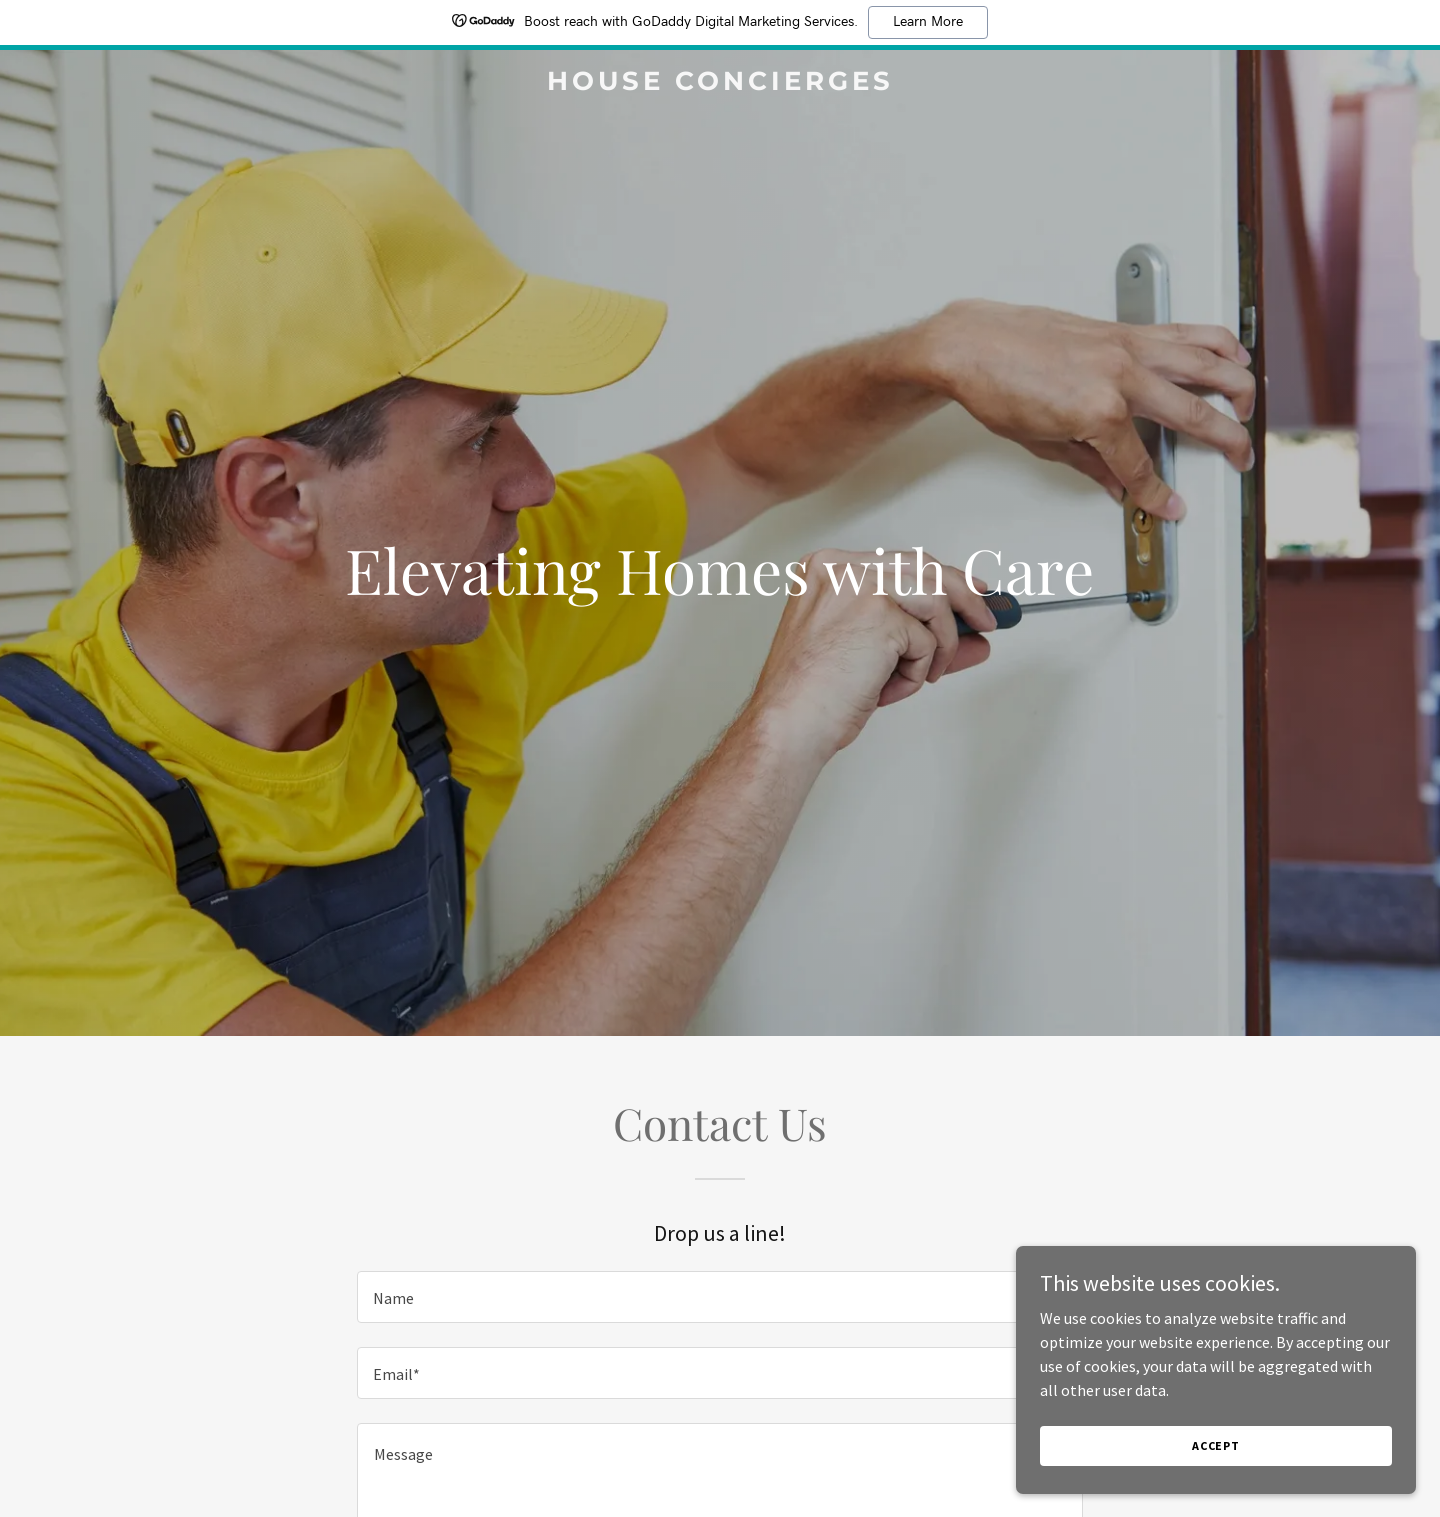 The width and height of the screenshot is (1440, 1517). I want to click on [link], so click(720, 84).